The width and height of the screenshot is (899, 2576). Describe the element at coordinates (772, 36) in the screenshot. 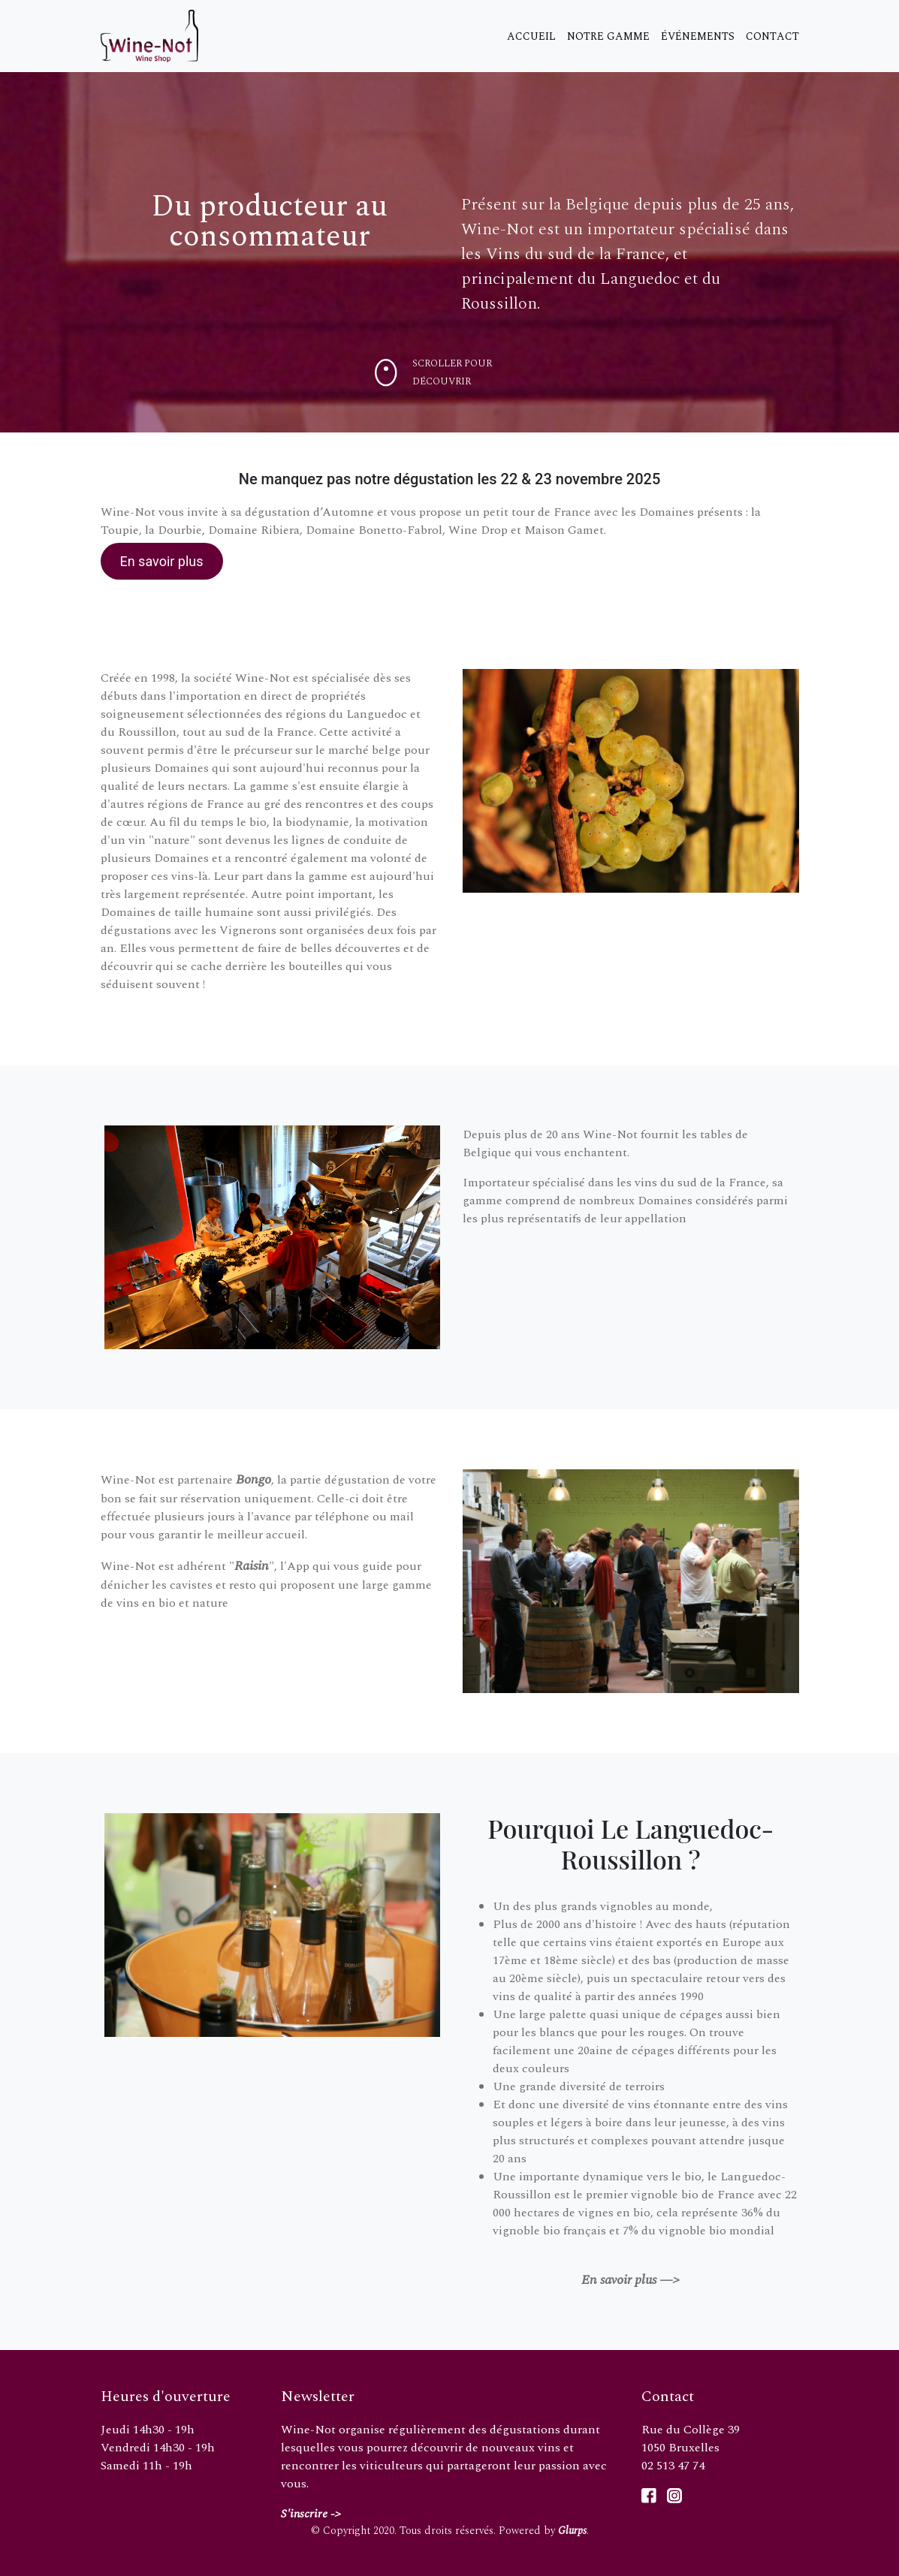

I see `Contact` at that location.